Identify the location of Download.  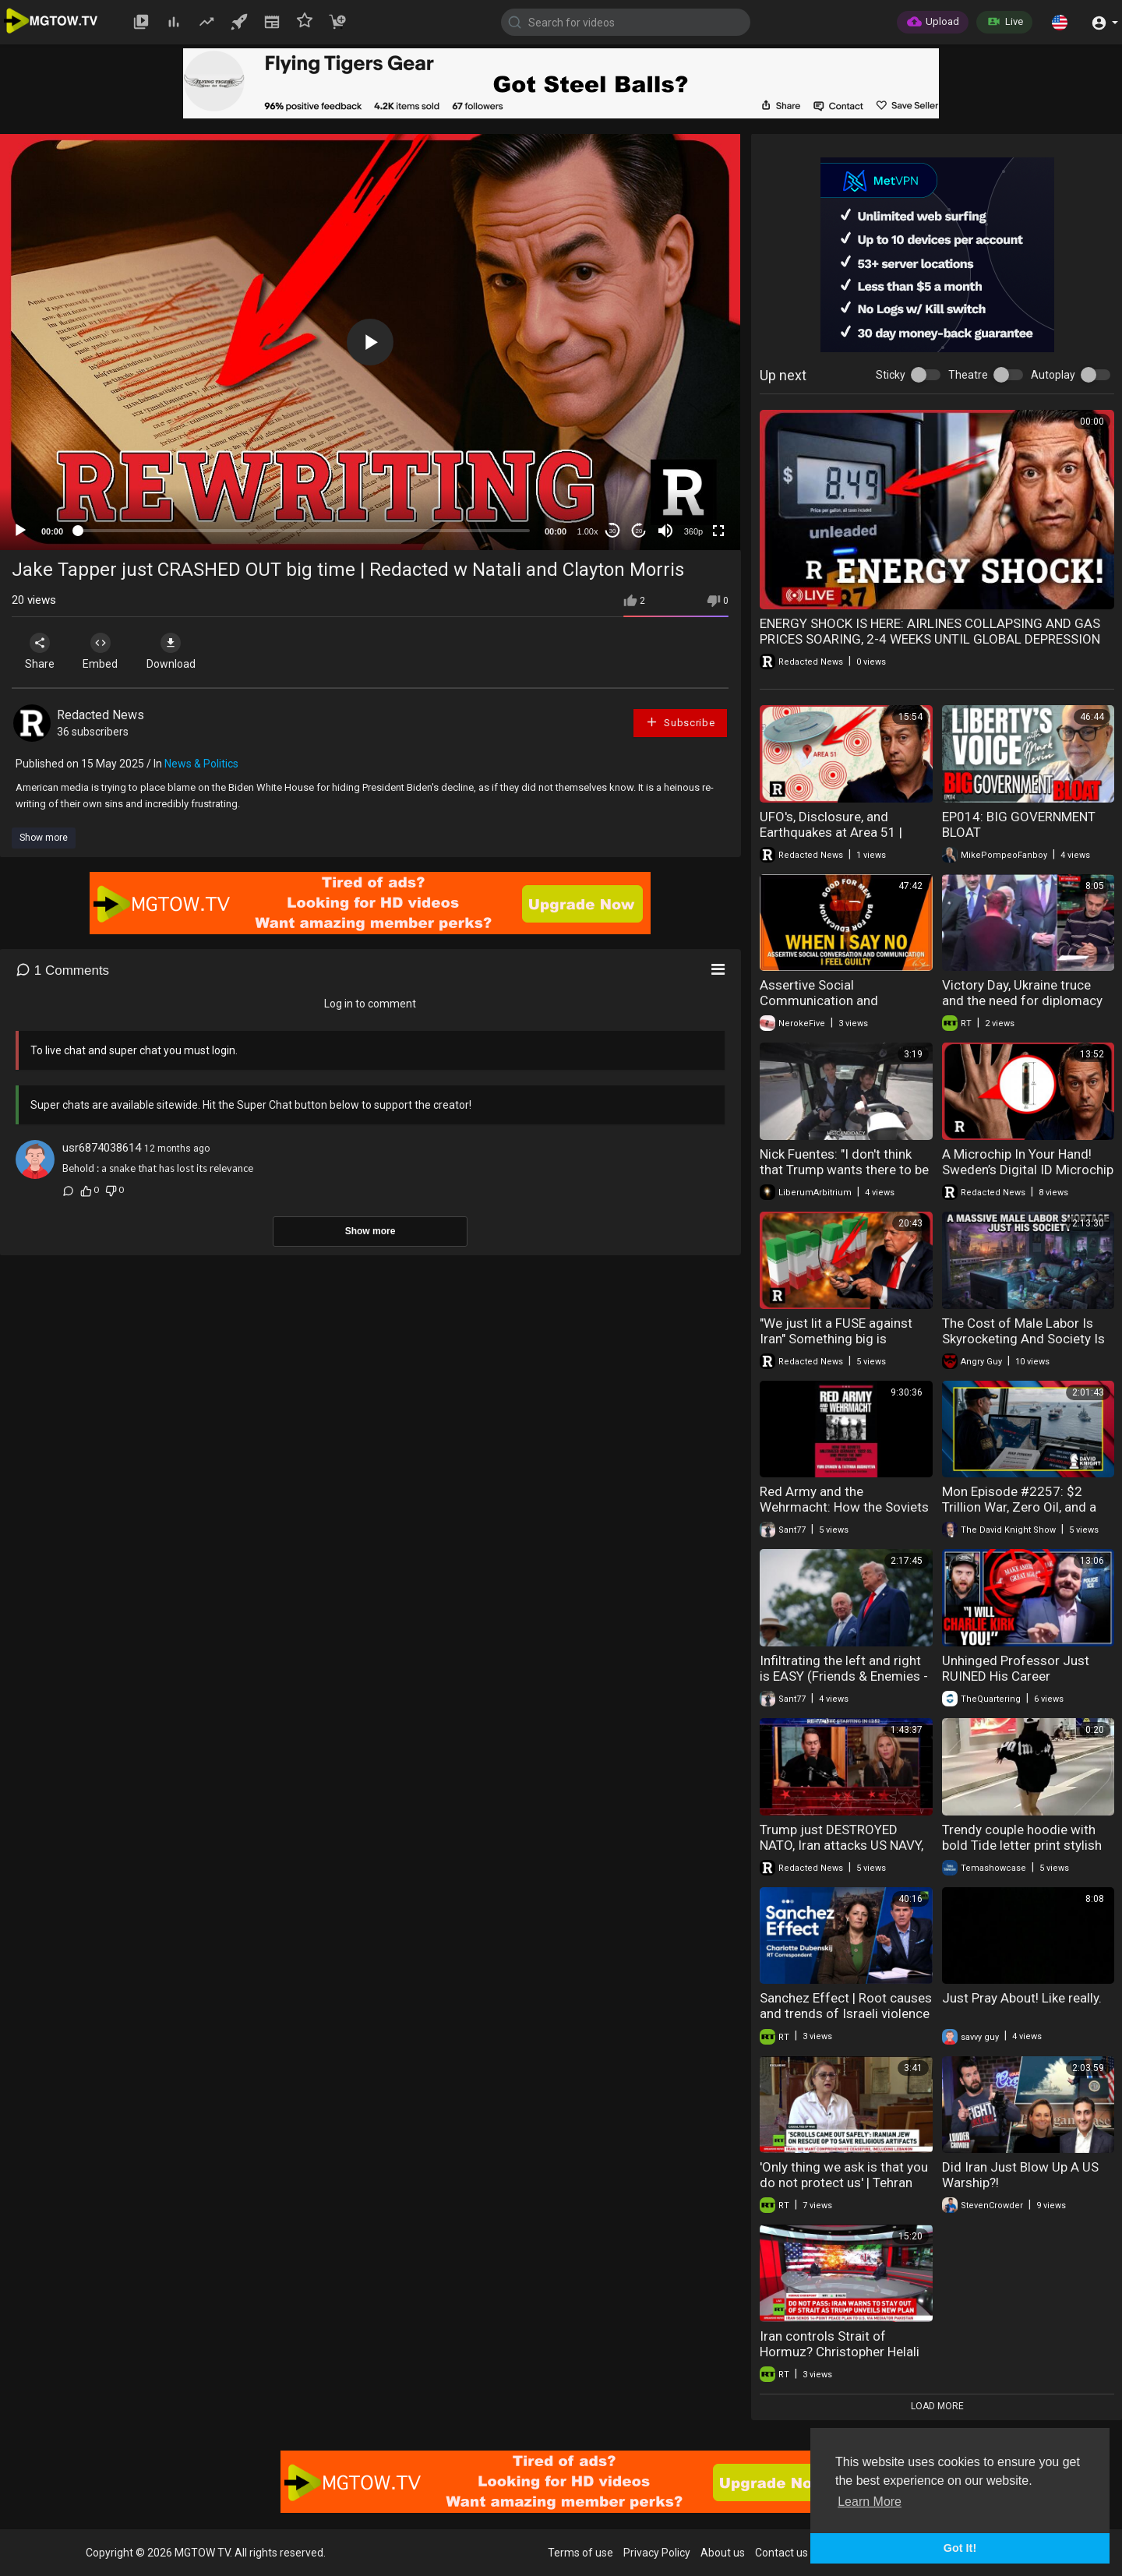
(175, 651).